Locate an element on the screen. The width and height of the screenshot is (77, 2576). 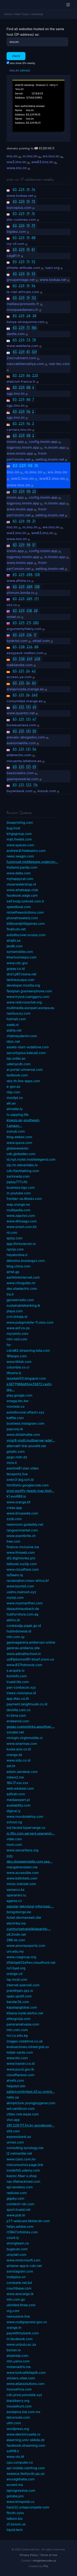
mobiplus.vn is located at coordinates (16, 2277).